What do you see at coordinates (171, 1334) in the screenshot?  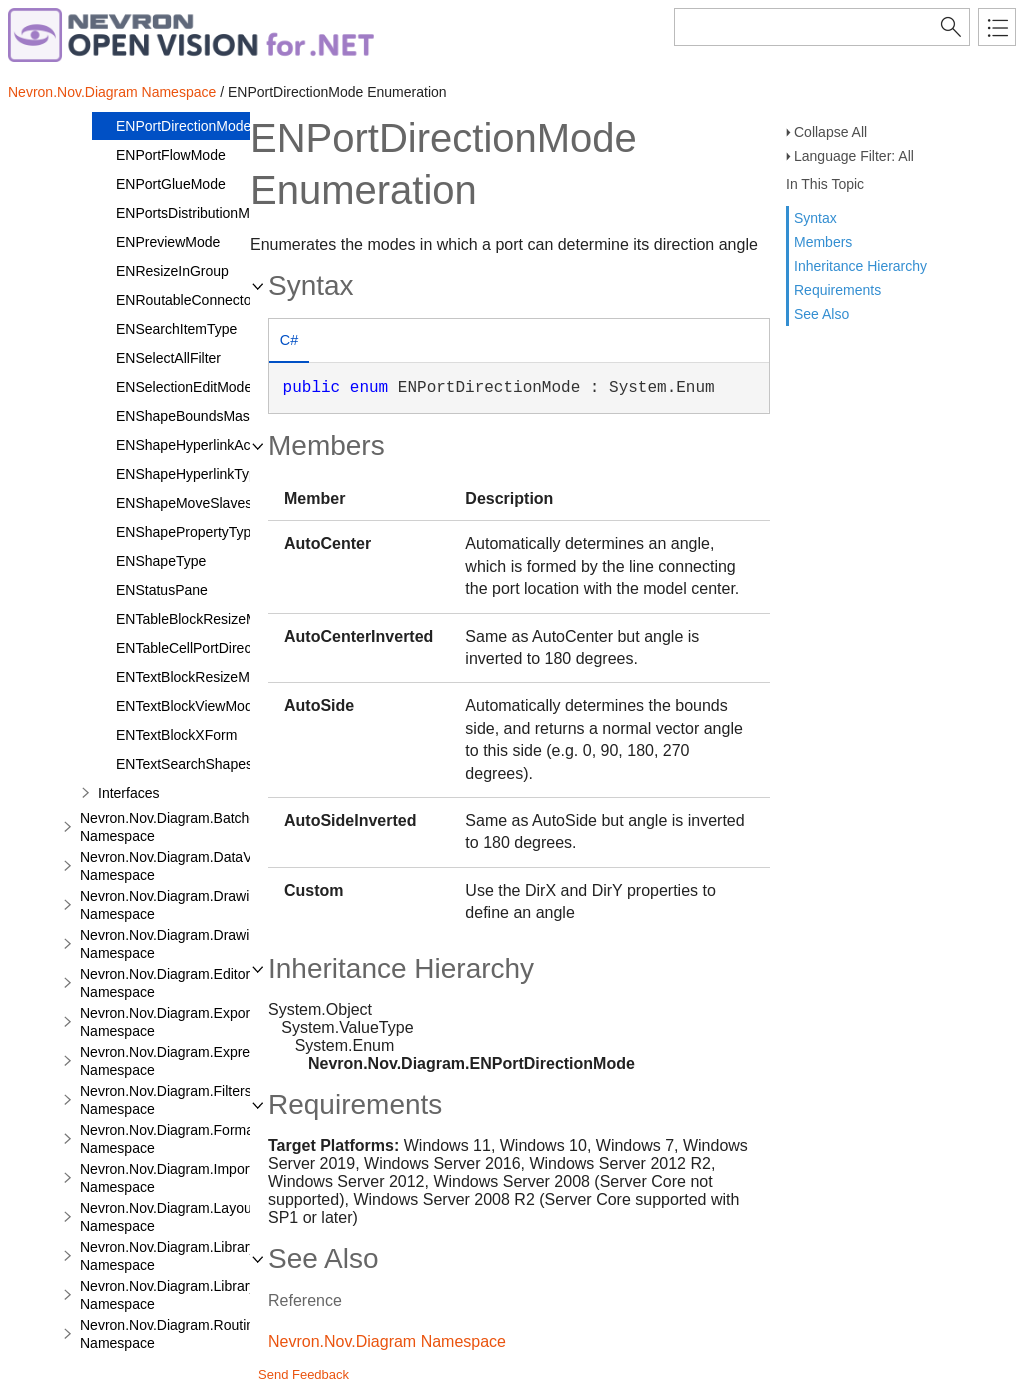 I see `Nevron.Nov.Diagram.Routing Namespace` at bounding box center [171, 1334].